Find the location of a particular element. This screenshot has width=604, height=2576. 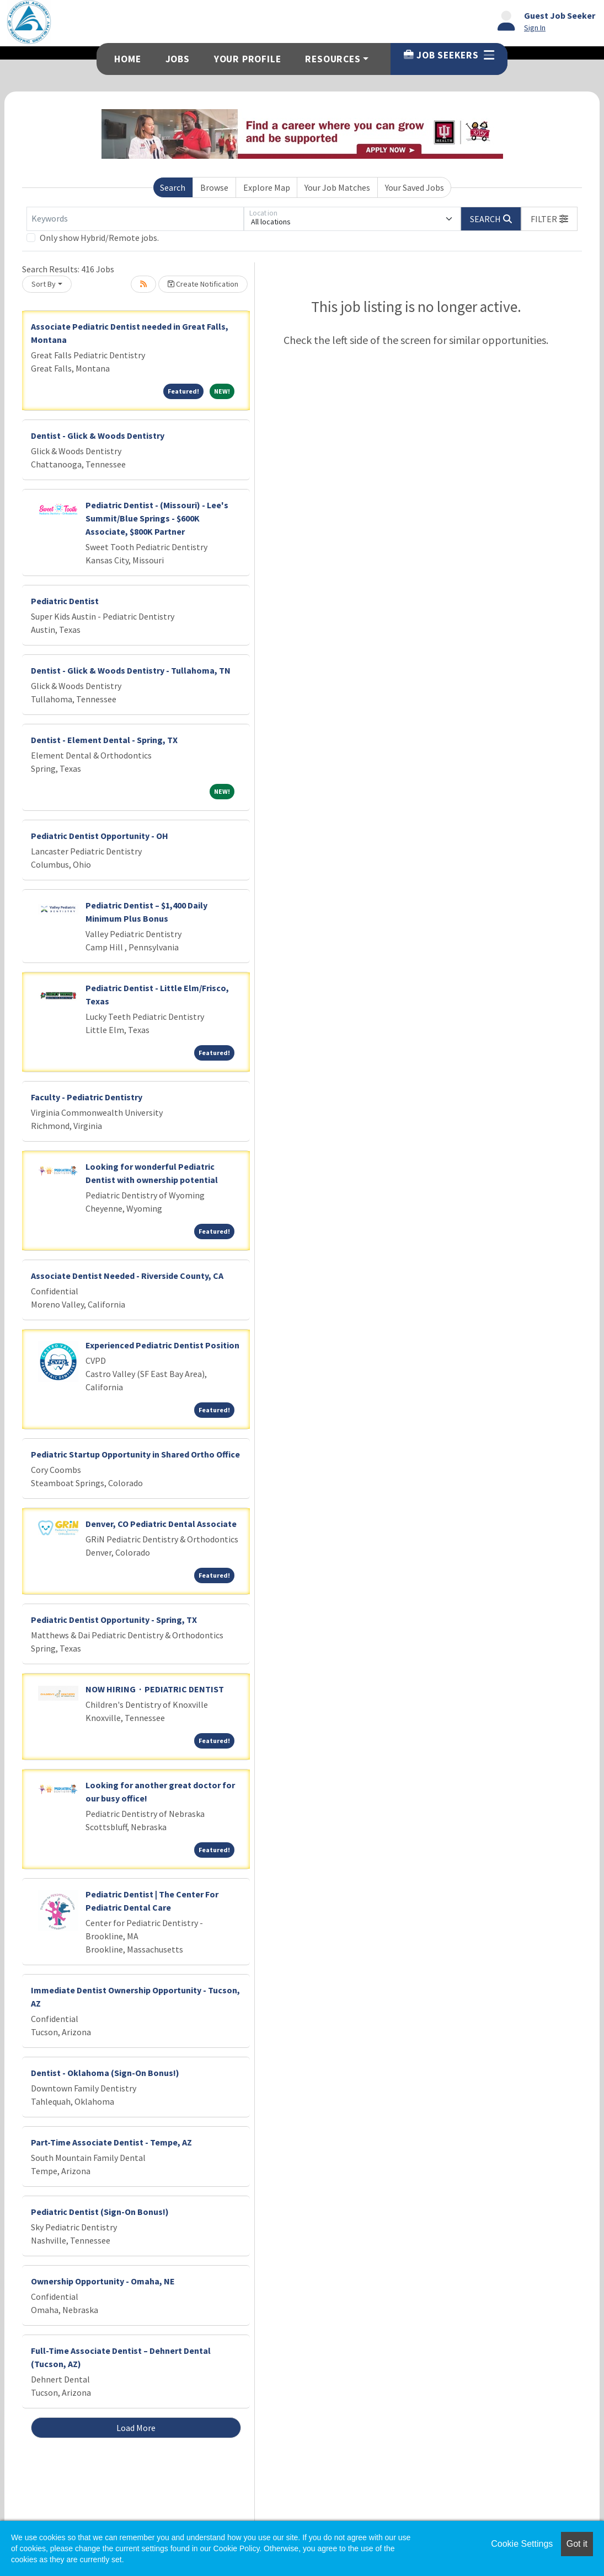

[button] is located at coordinates (549, 219).